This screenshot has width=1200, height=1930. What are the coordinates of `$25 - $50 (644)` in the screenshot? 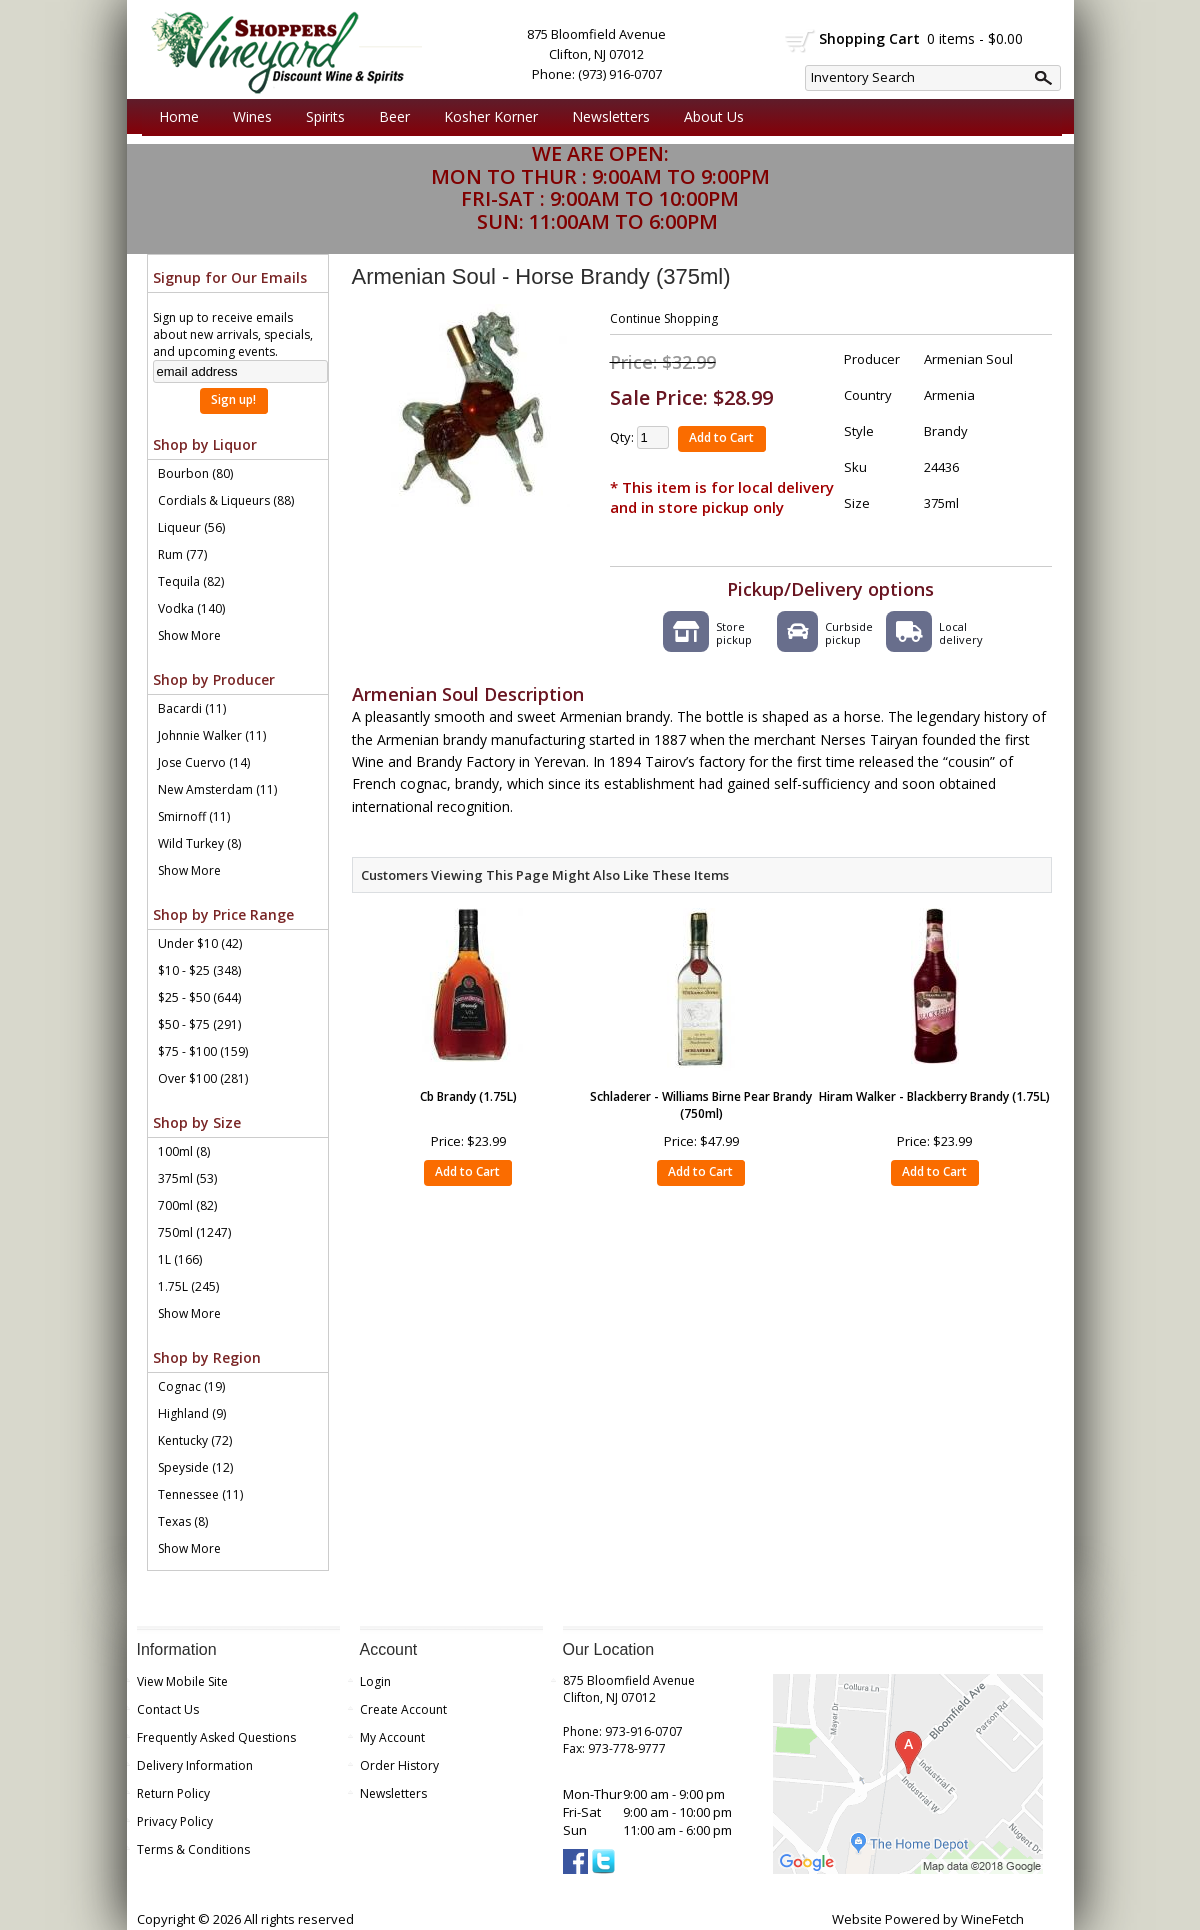 It's located at (199, 997).